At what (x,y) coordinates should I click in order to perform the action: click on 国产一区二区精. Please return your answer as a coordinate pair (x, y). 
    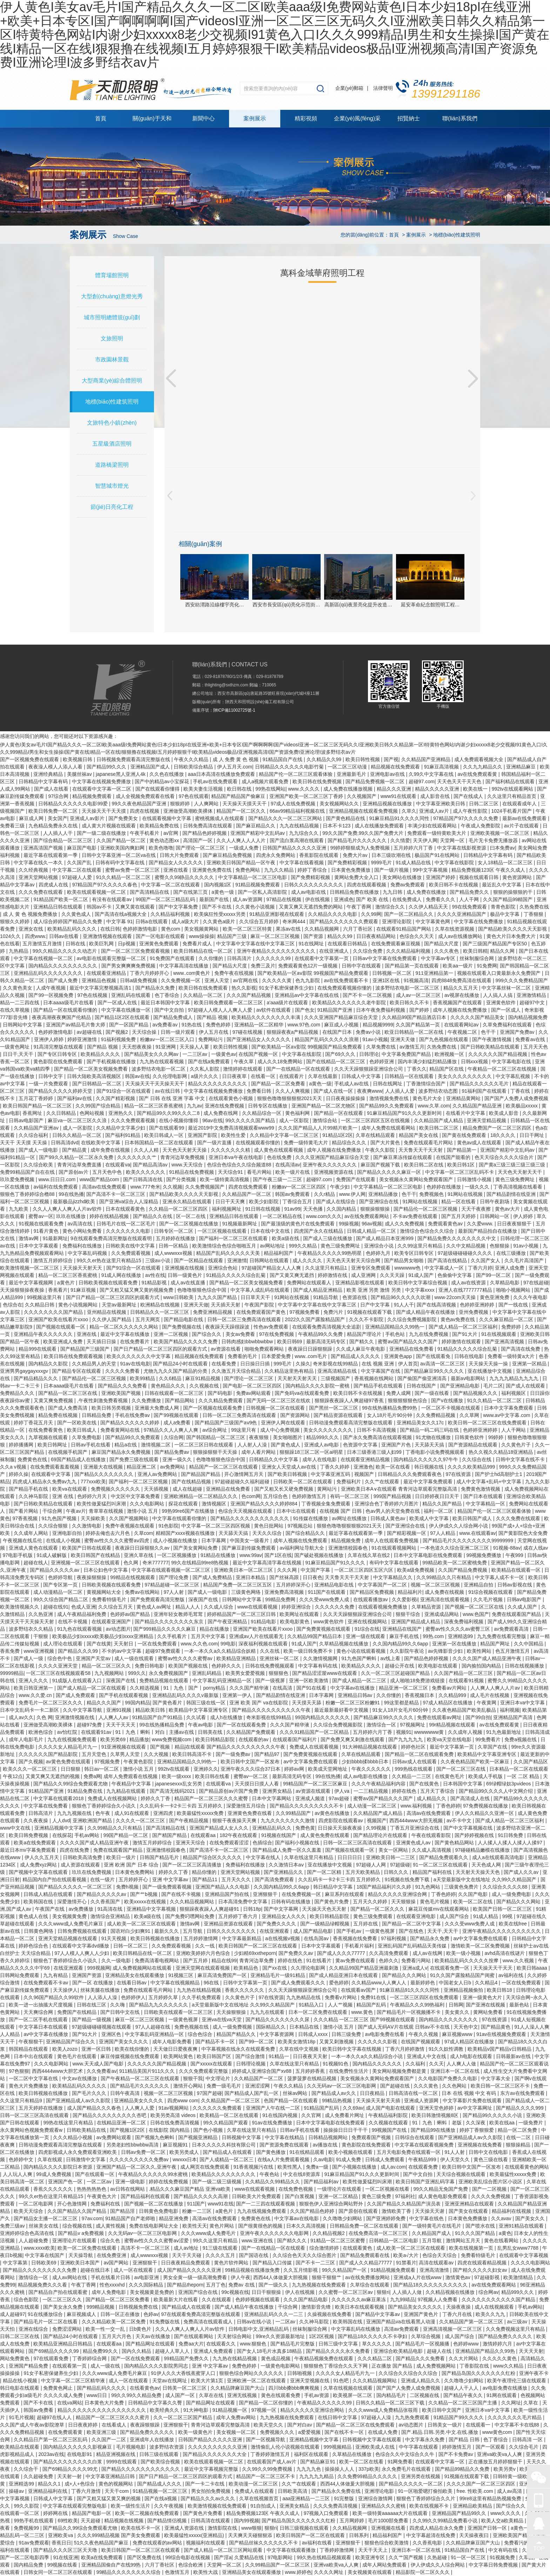
    Looking at the image, I should click on (325, 1872).